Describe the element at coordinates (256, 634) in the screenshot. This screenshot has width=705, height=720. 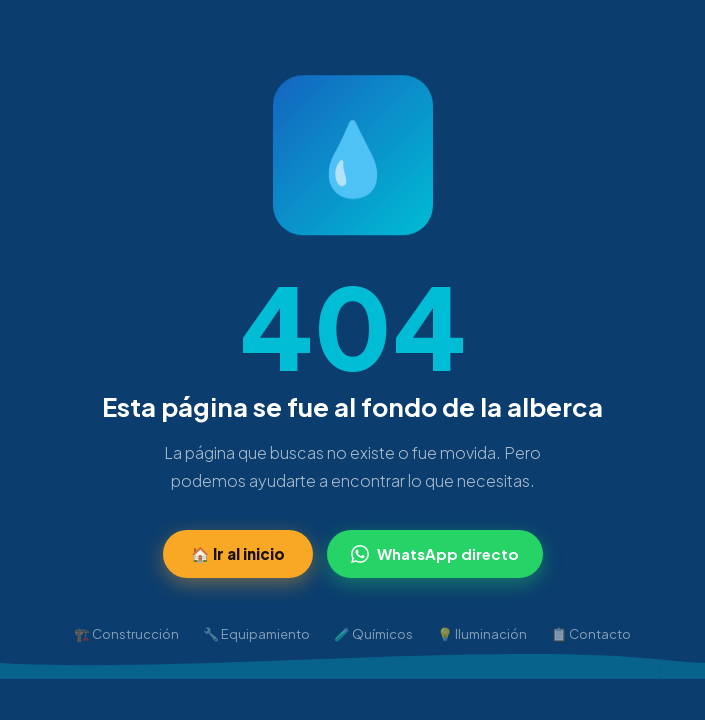
I see `🔧 Equipamiento` at that location.